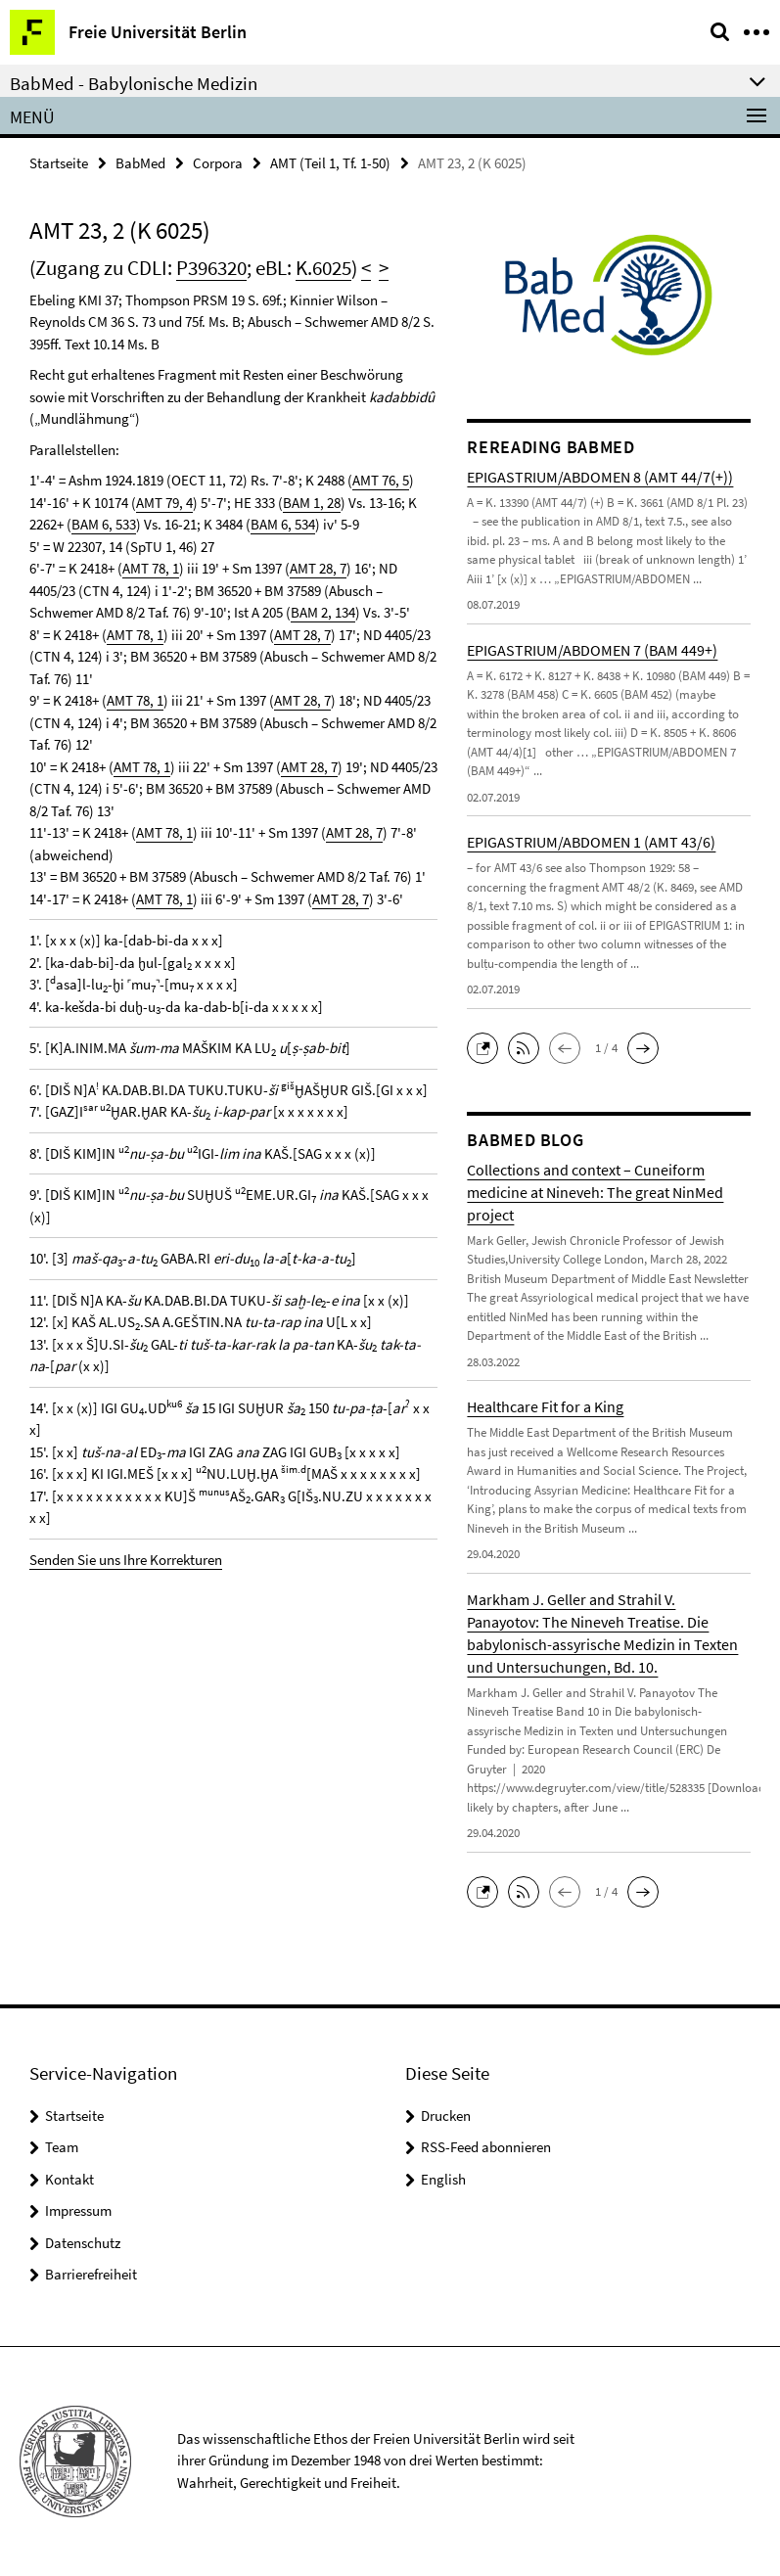 This screenshot has height=2576, width=780. What do you see at coordinates (446, 2115) in the screenshot?
I see `Drucken [button]` at bounding box center [446, 2115].